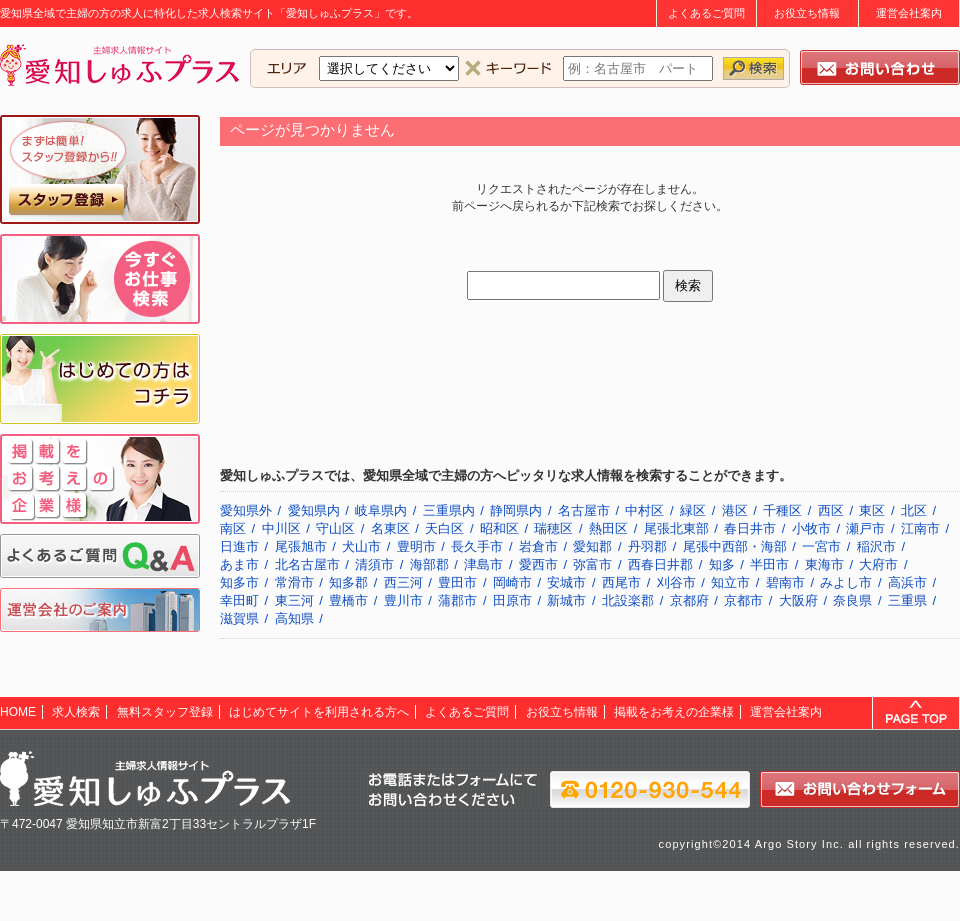 The height and width of the screenshot is (921, 960). What do you see at coordinates (348, 582) in the screenshot?
I see `知多郡` at bounding box center [348, 582].